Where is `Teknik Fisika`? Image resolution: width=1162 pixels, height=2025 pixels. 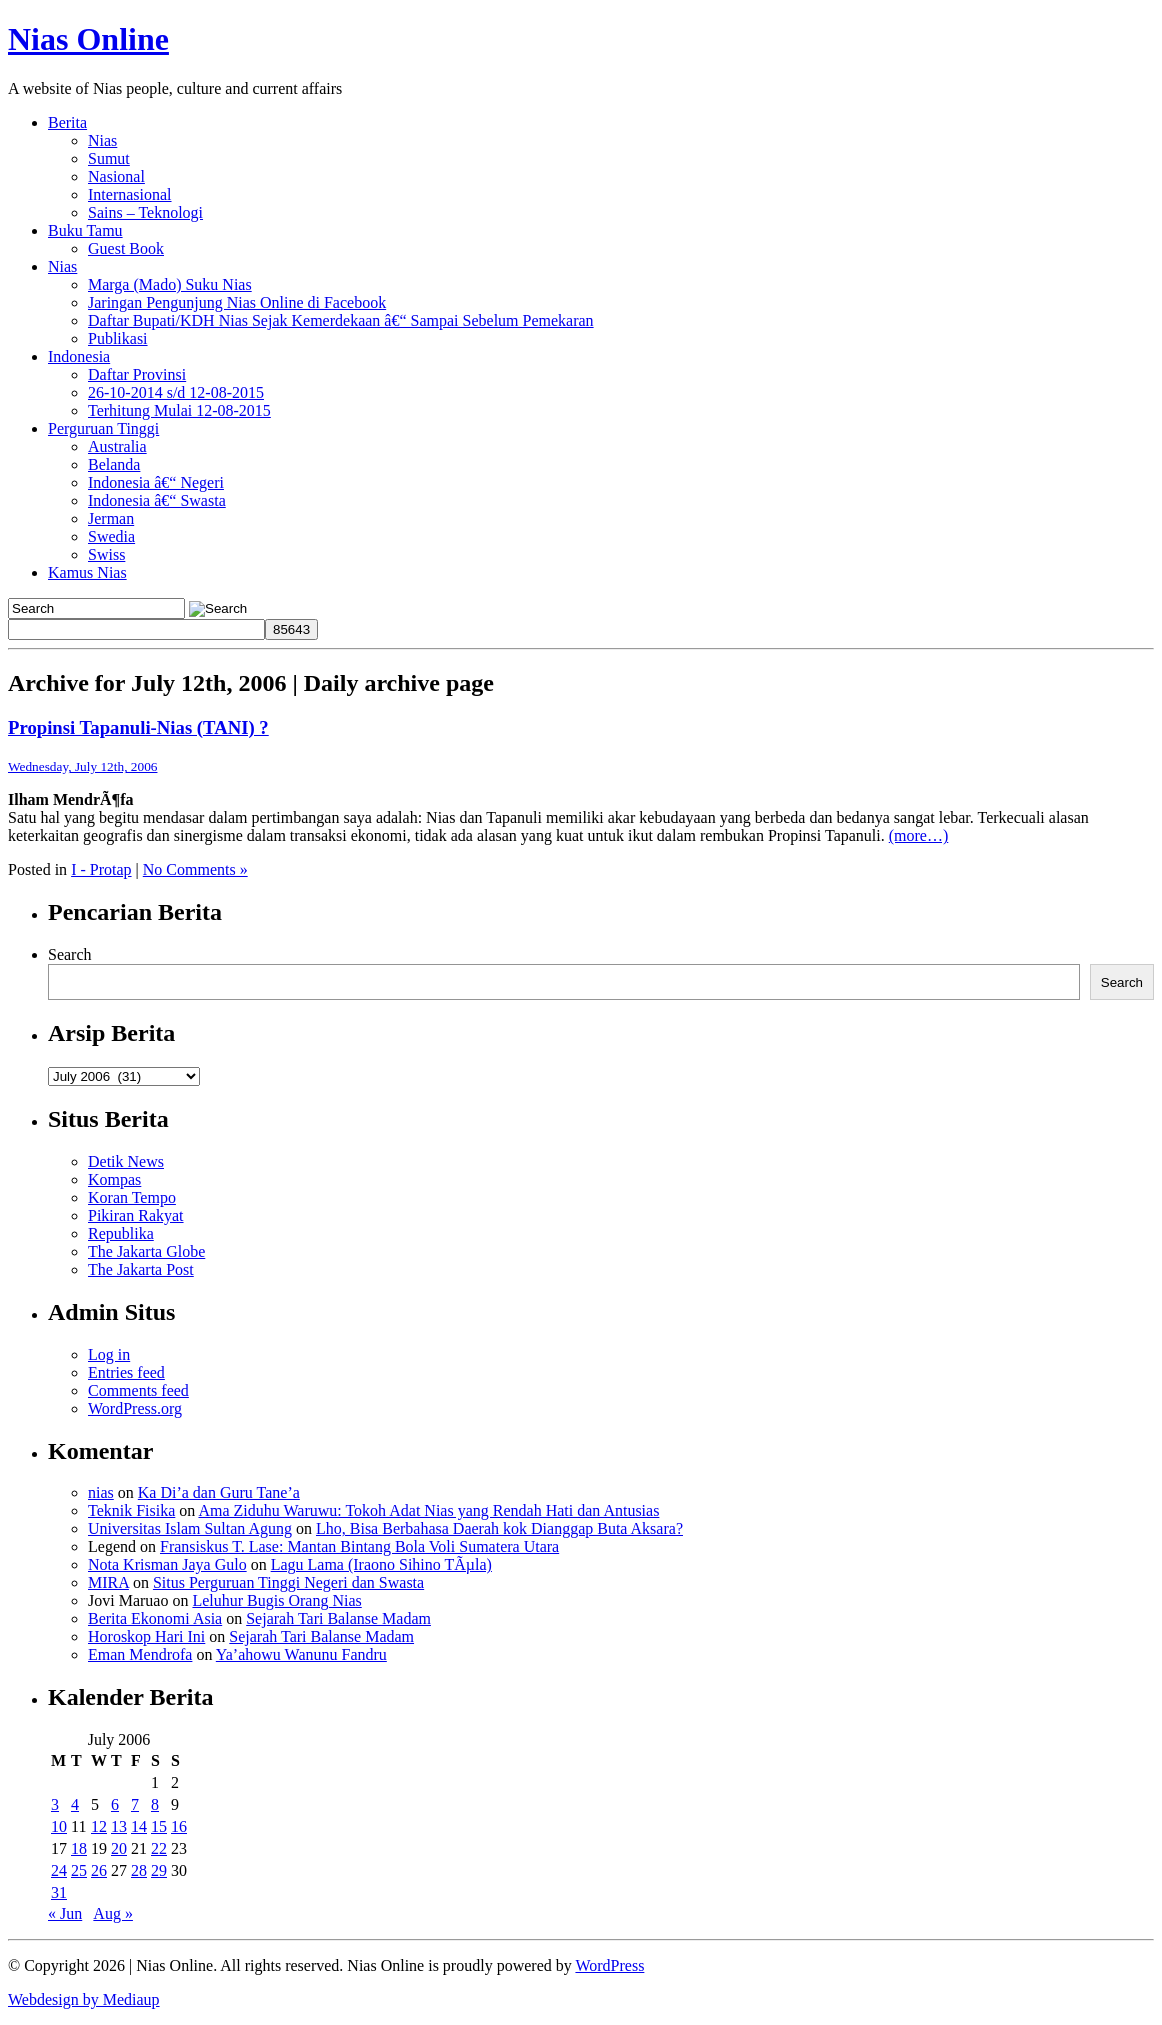
Teknik Fisika is located at coordinates (131, 1510).